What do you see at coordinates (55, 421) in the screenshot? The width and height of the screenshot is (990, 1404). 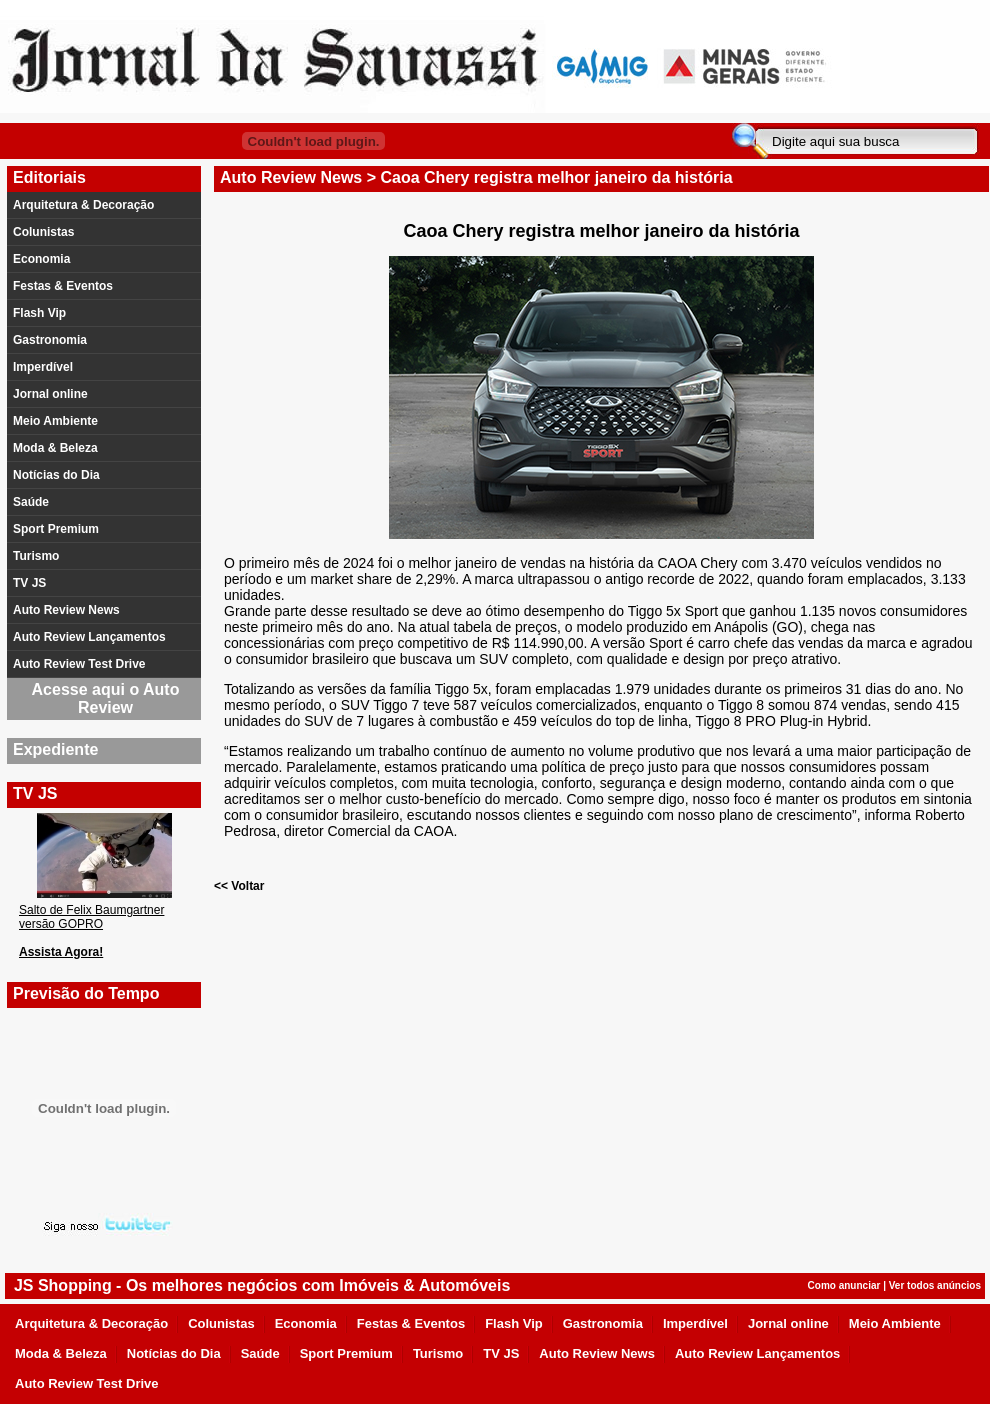 I see `Meio Ambiente` at bounding box center [55, 421].